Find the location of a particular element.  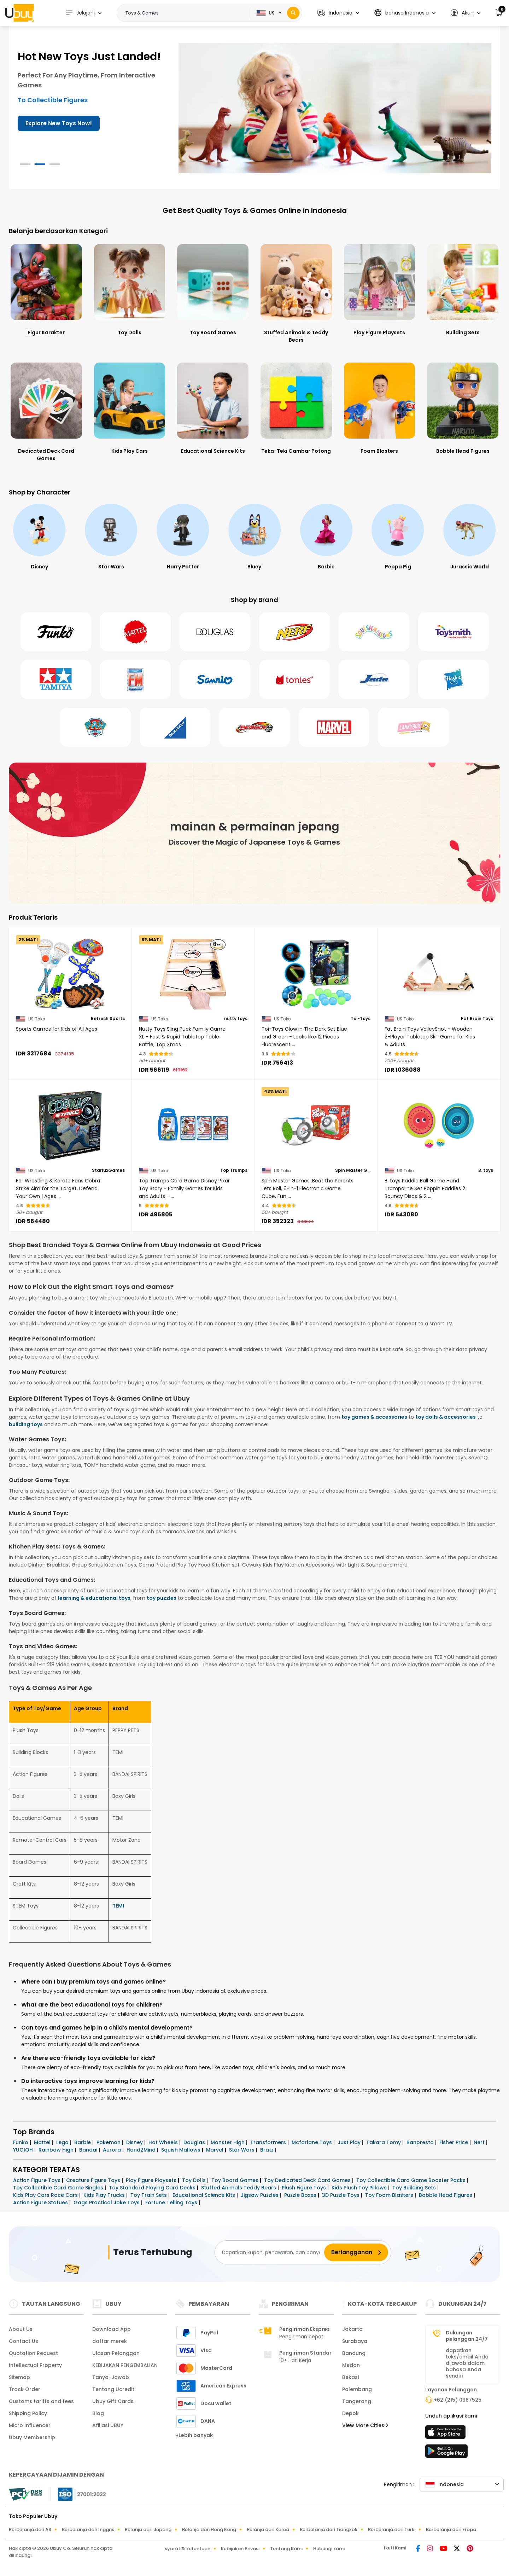

[Educational Science Kits] is located at coordinates (212, 408).